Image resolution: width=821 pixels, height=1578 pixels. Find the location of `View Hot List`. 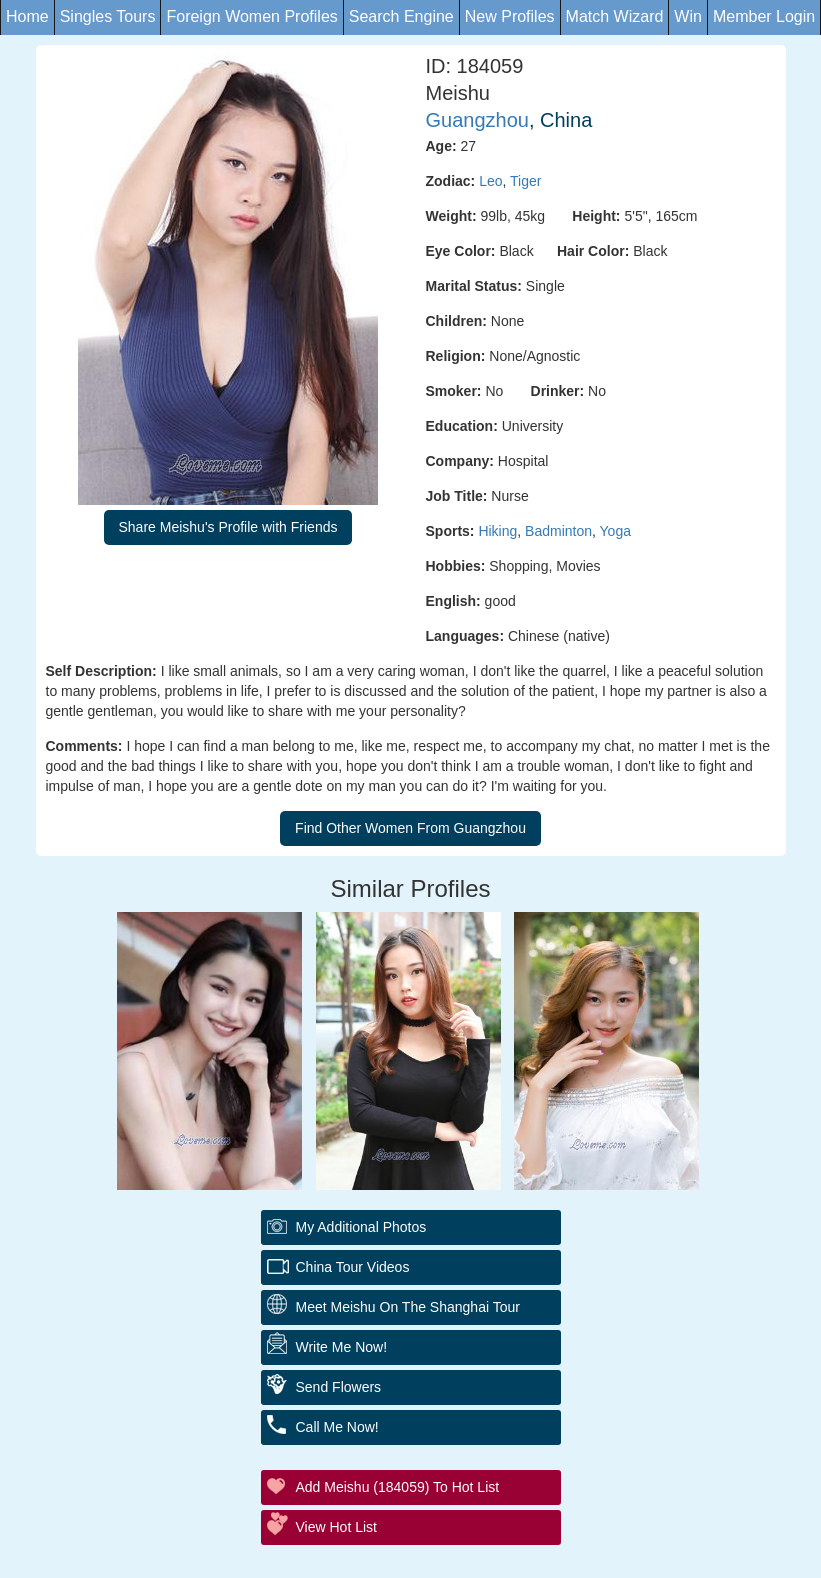

View Hot List is located at coordinates (336, 1527).